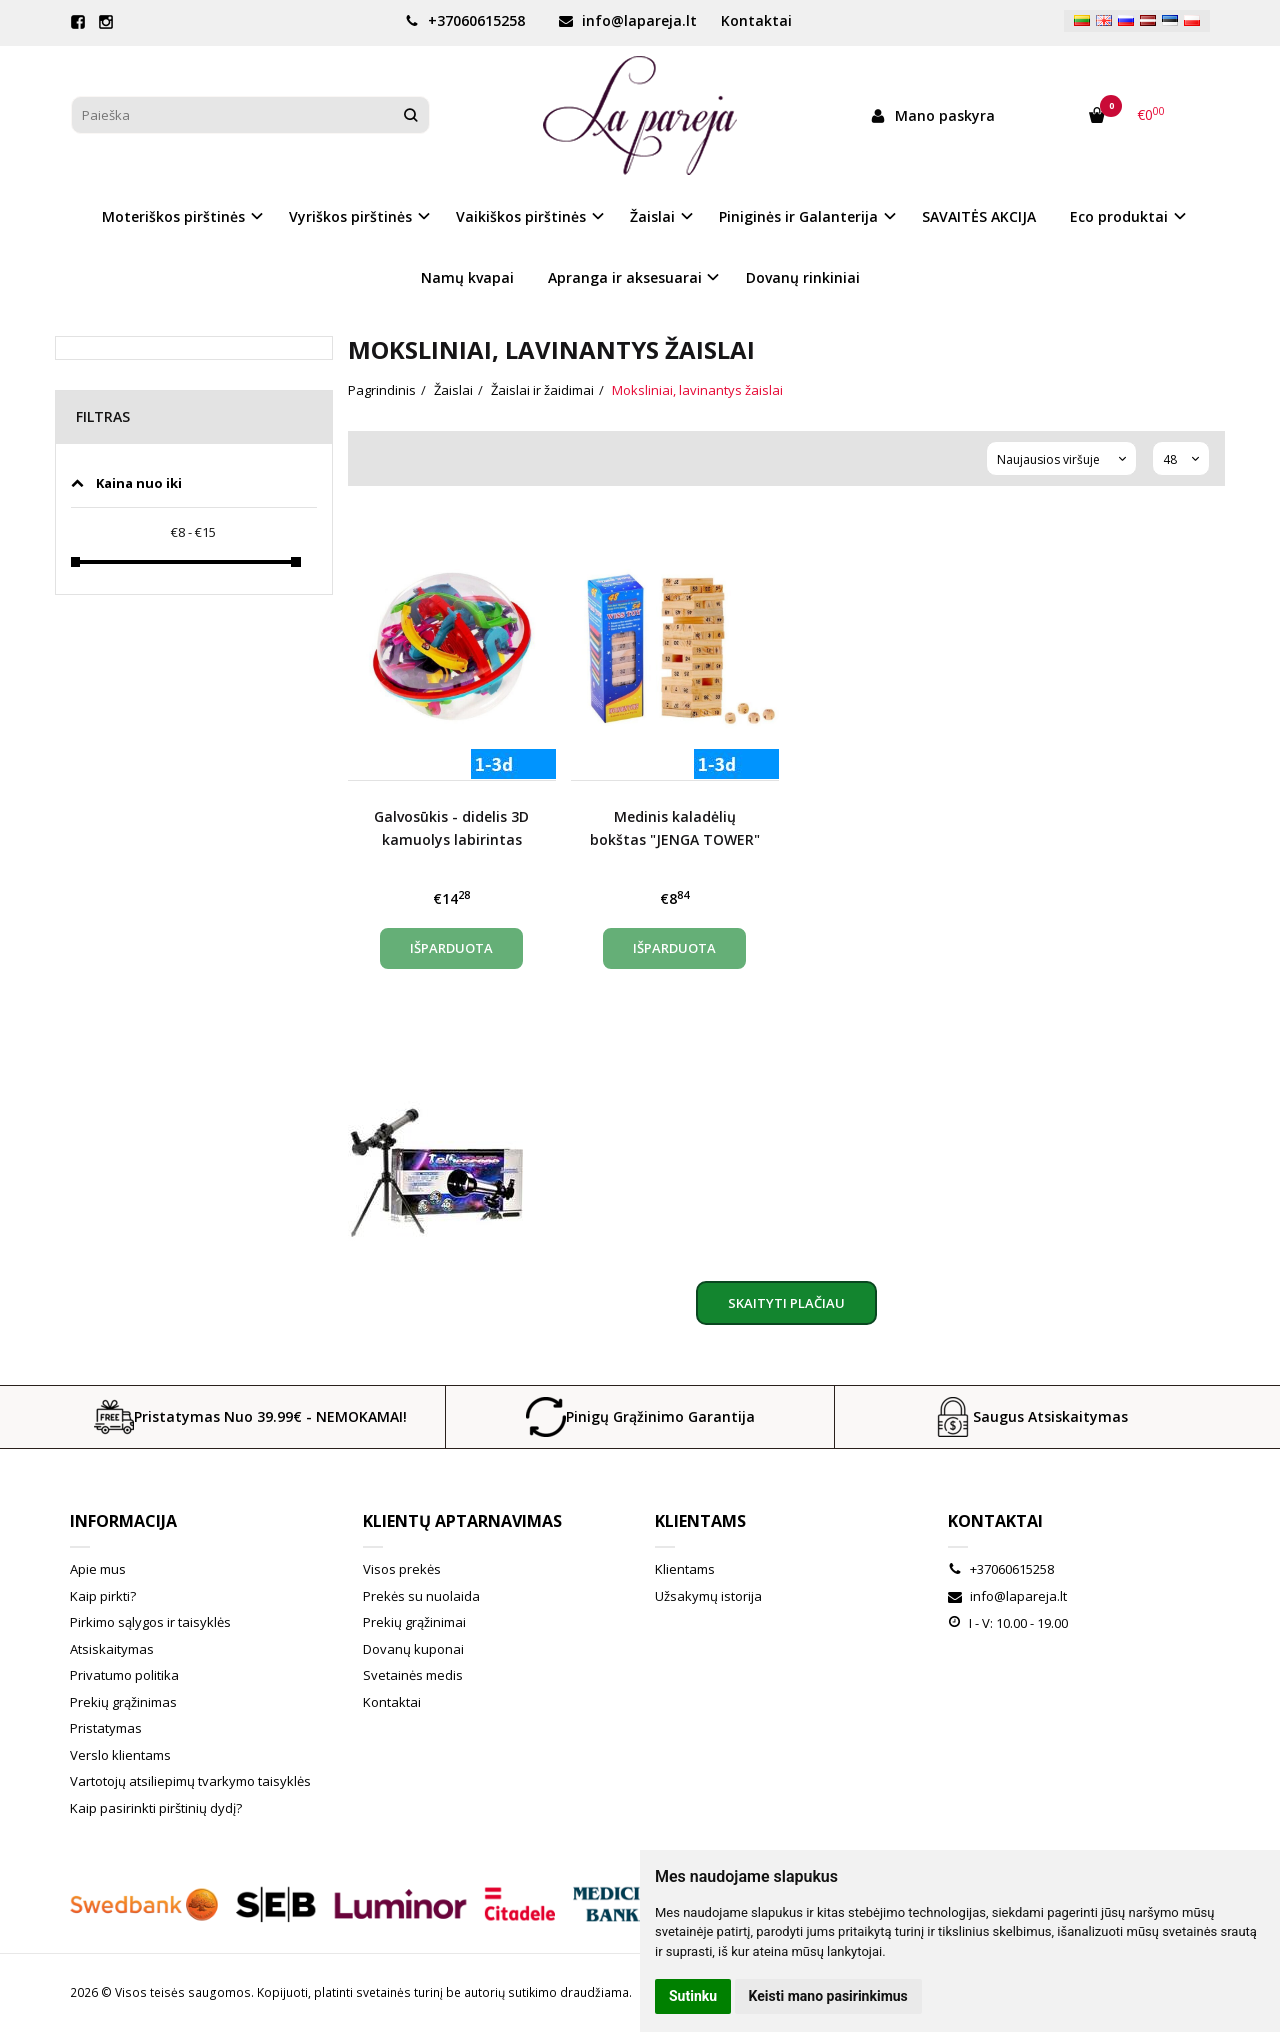 The width and height of the screenshot is (1280, 2032). I want to click on Eco produktai [button], so click(1119, 216).